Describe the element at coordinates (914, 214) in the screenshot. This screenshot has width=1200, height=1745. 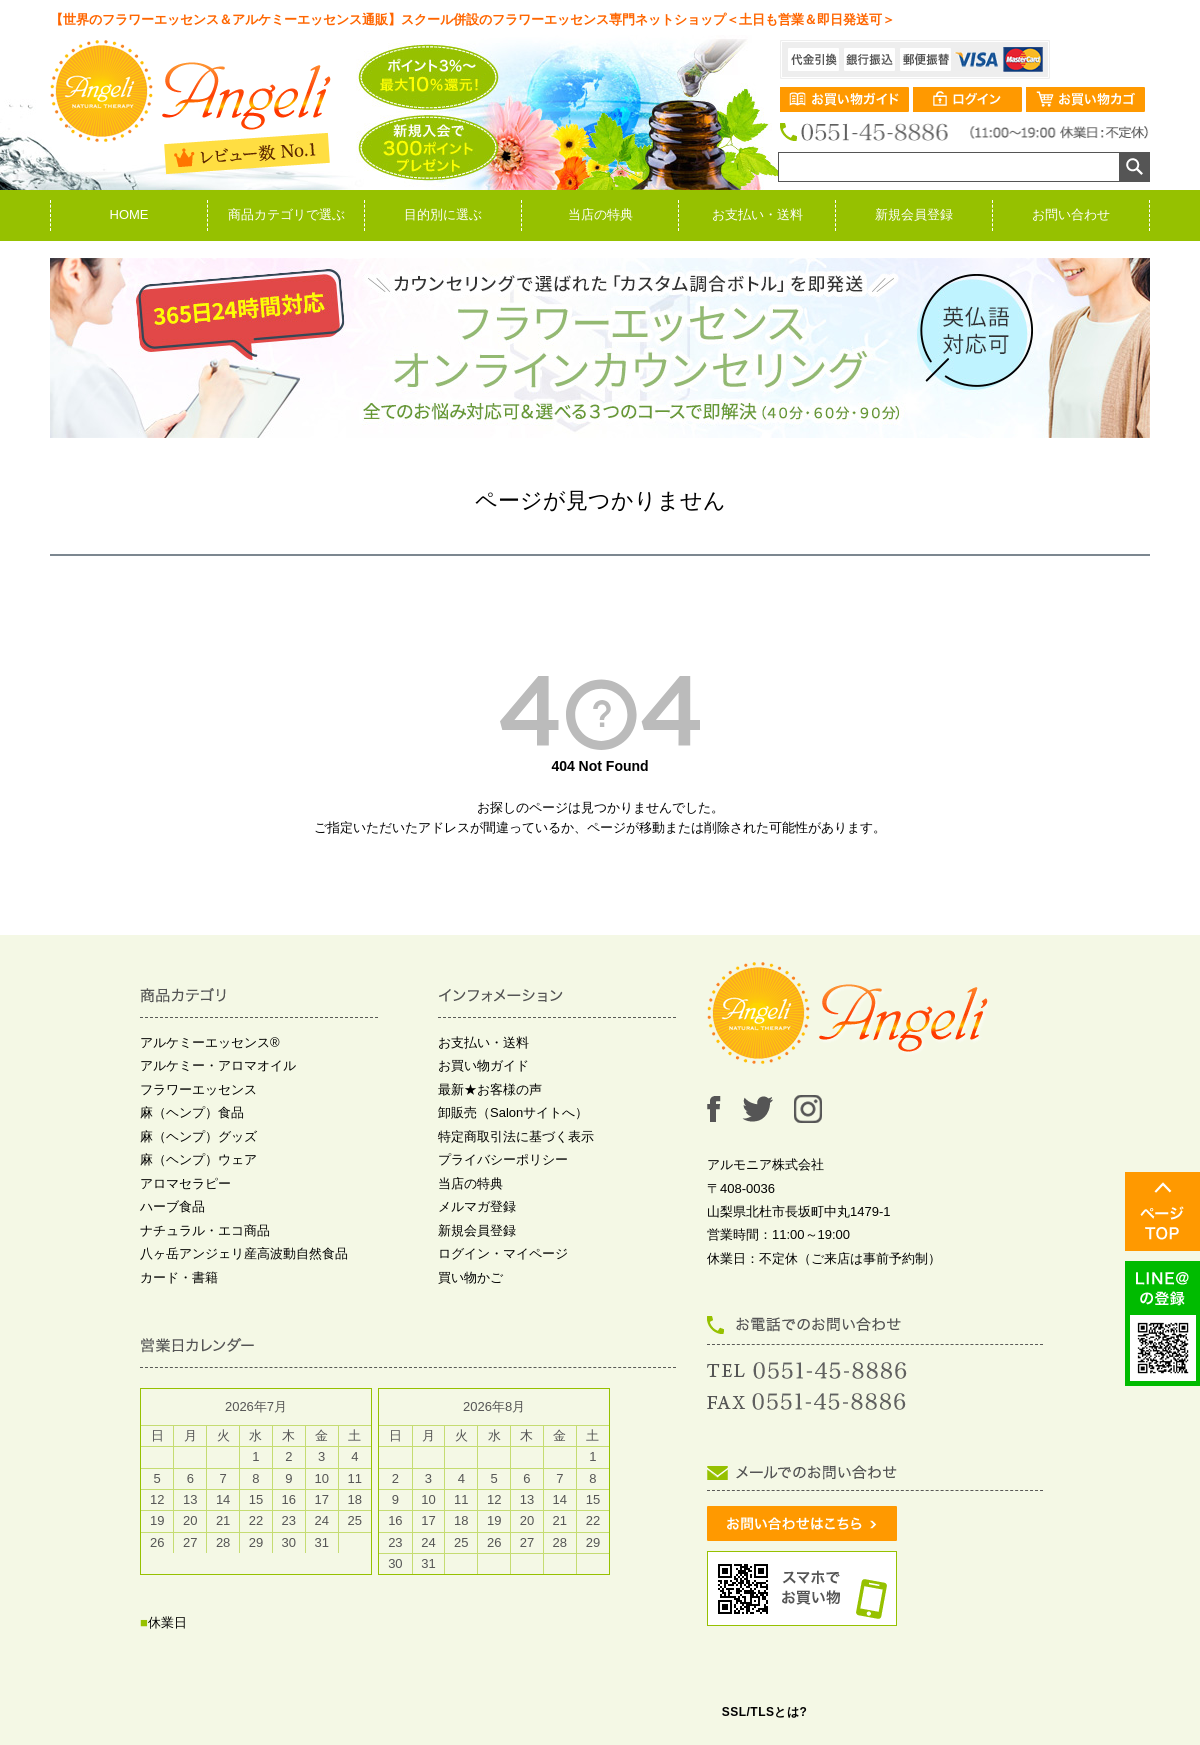
I see `新規会員登録` at that location.